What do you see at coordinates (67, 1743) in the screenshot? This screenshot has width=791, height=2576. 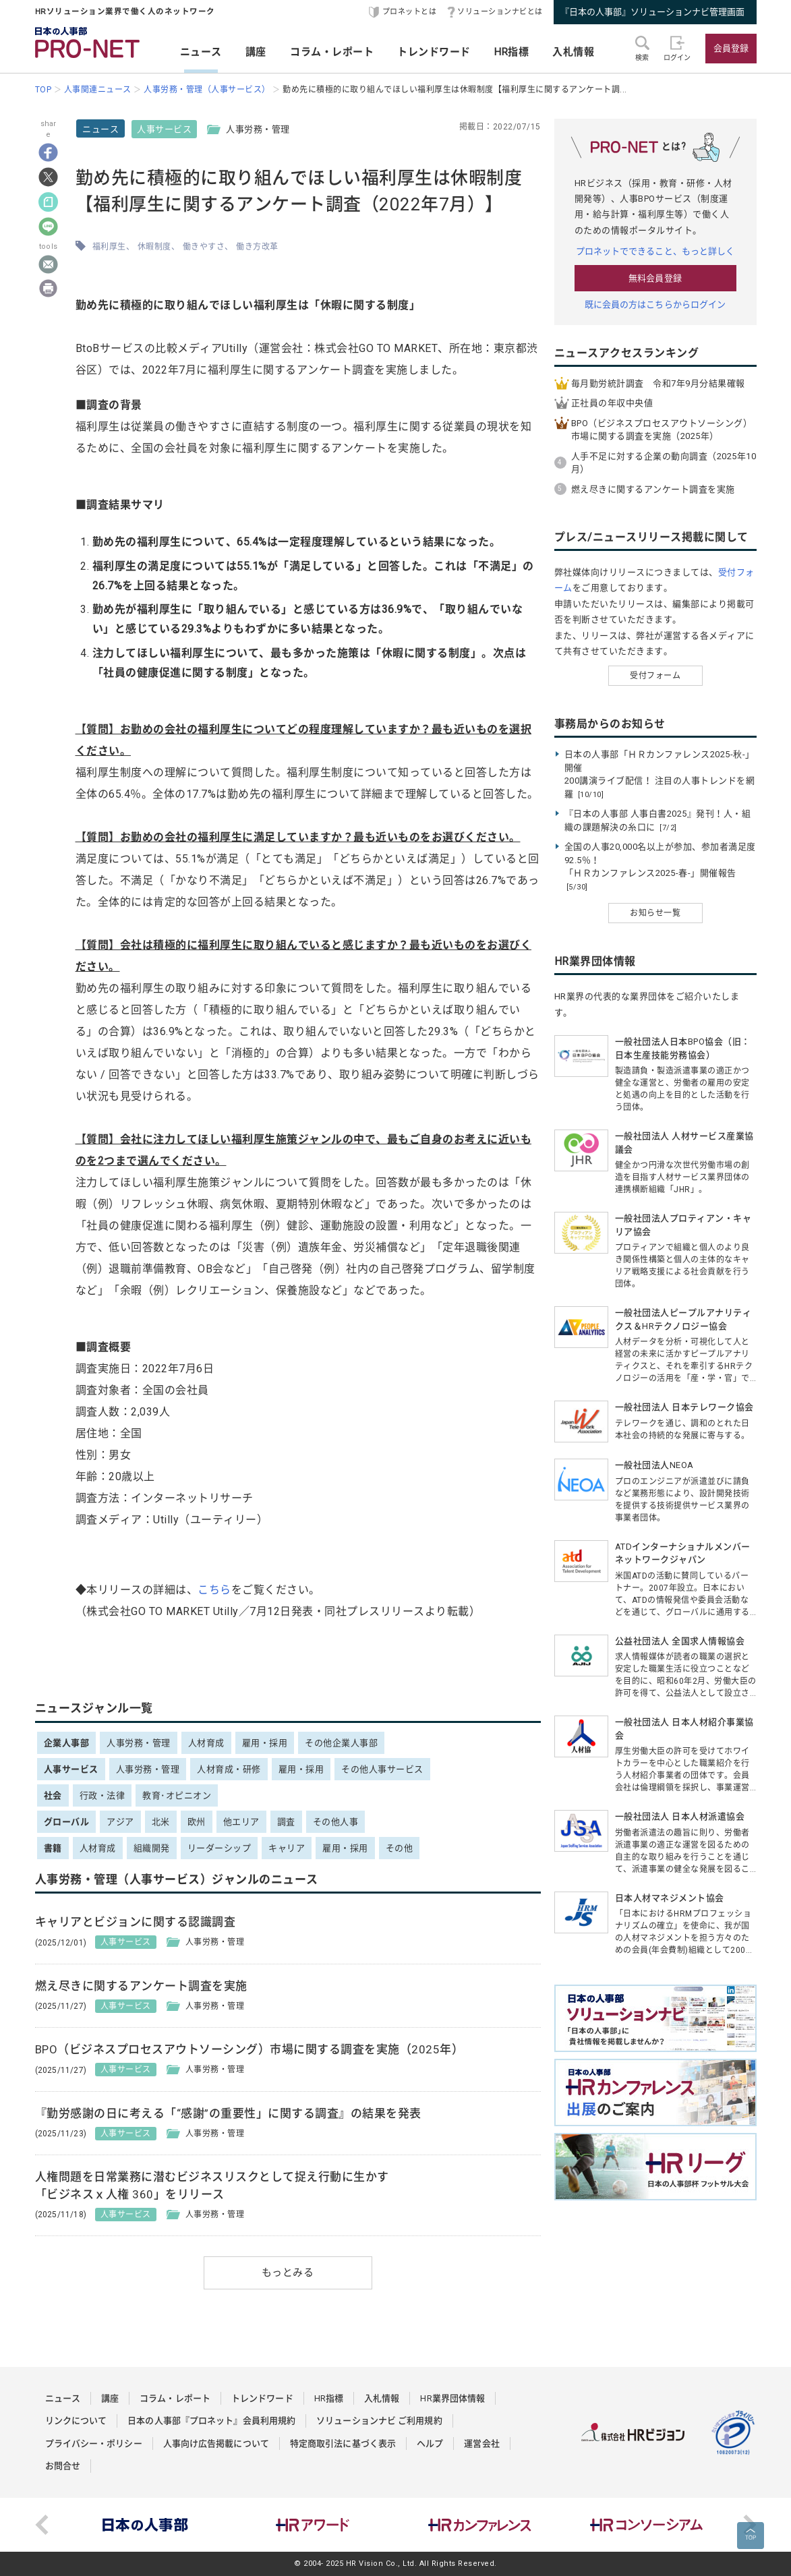 I see `企業人事部` at bounding box center [67, 1743].